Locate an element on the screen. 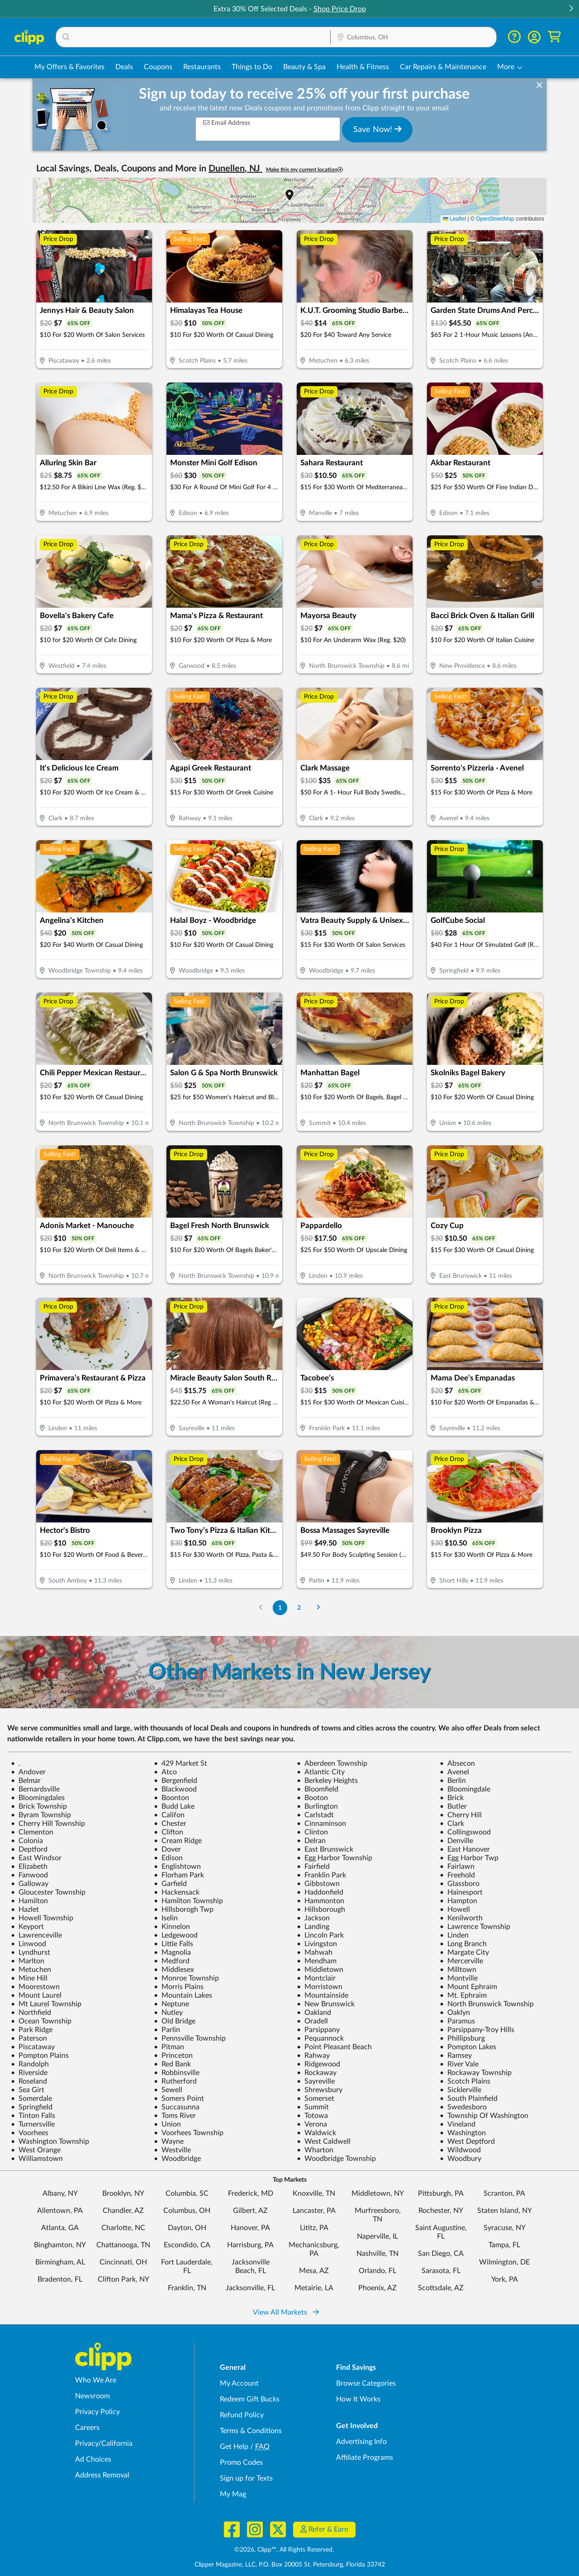  West Deptford is located at coordinates (467, 2141).